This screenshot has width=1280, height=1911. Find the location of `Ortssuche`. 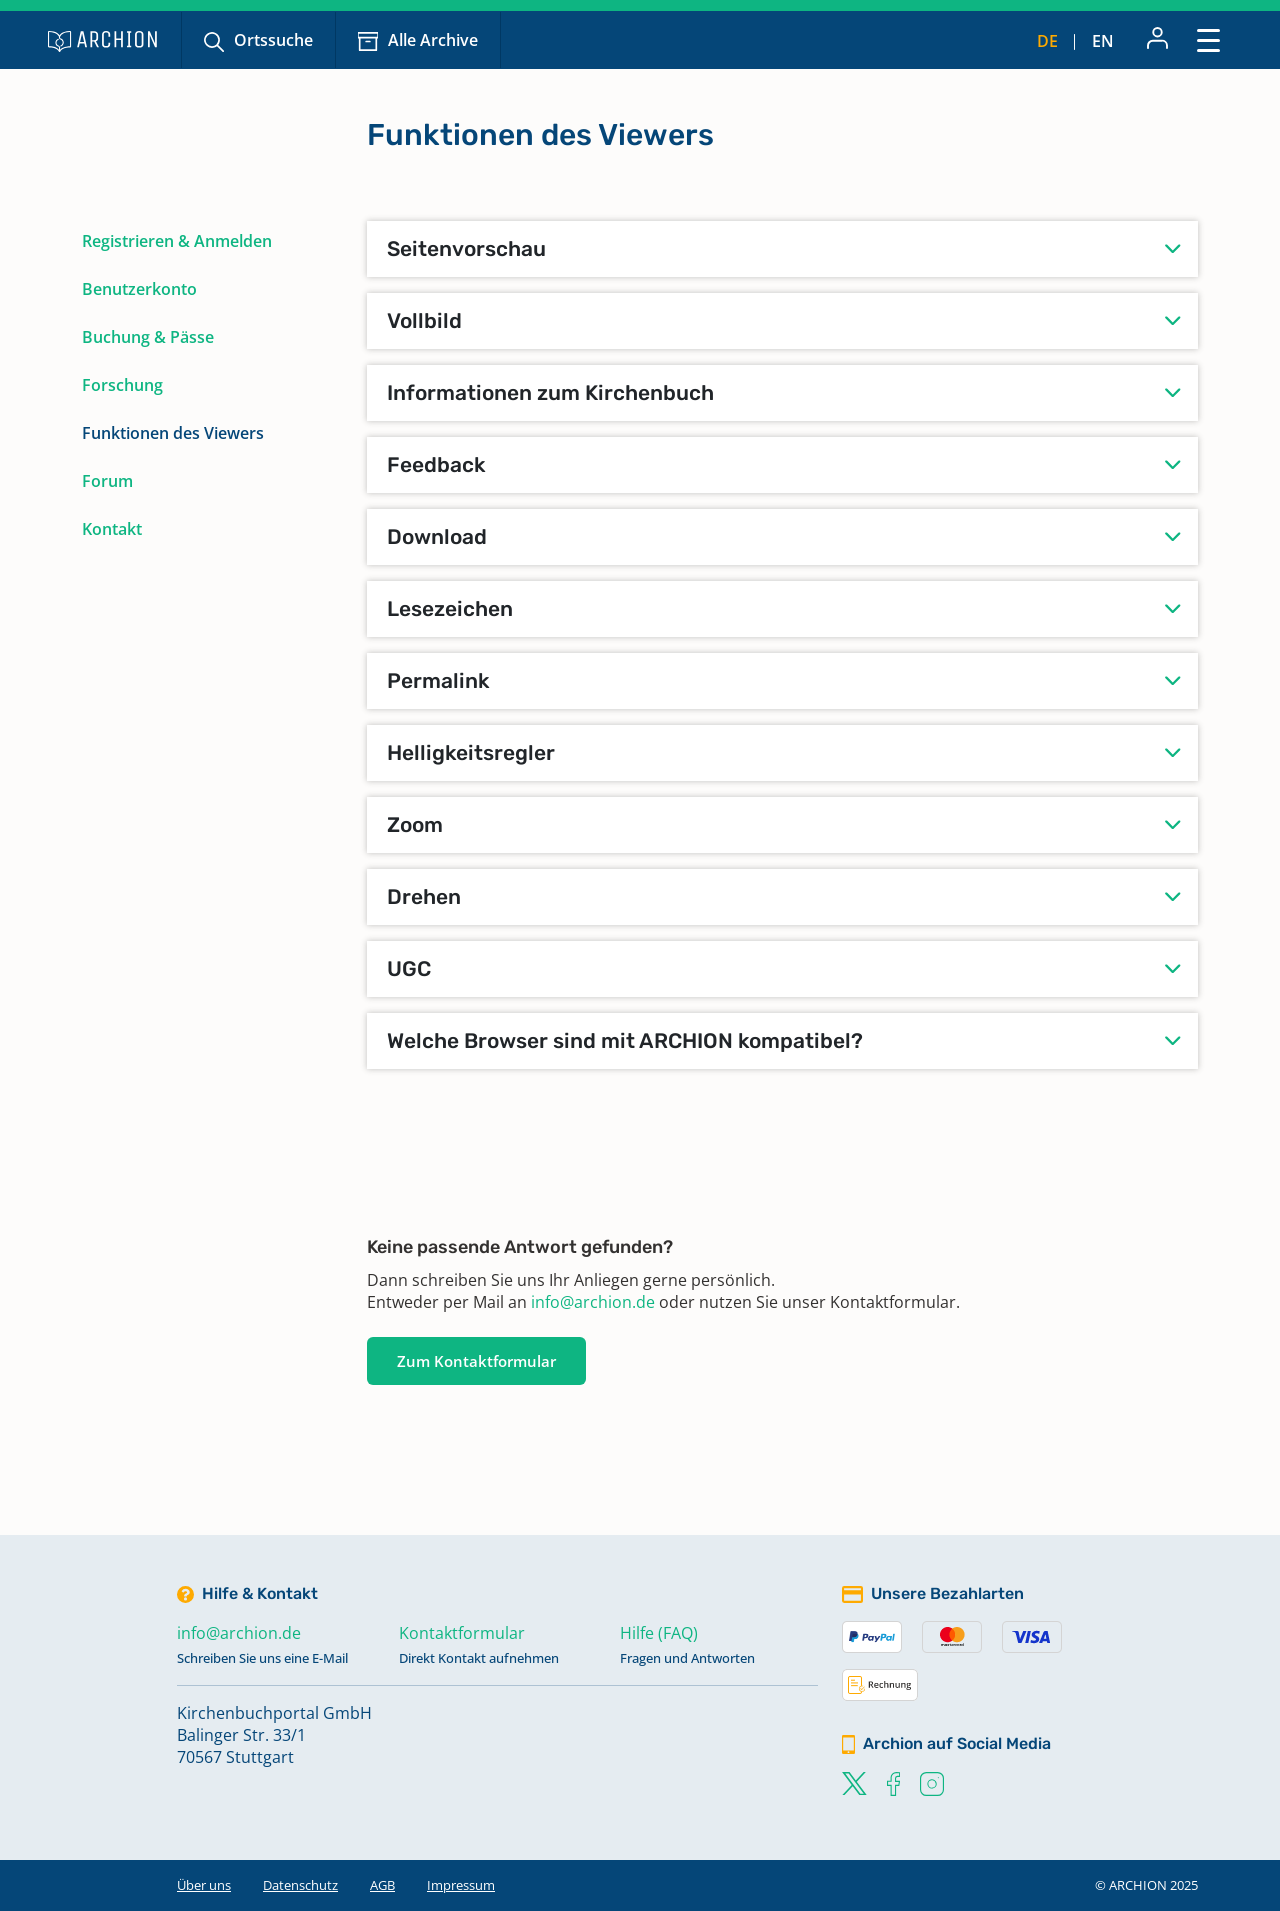

Ortssuche is located at coordinates (273, 40).